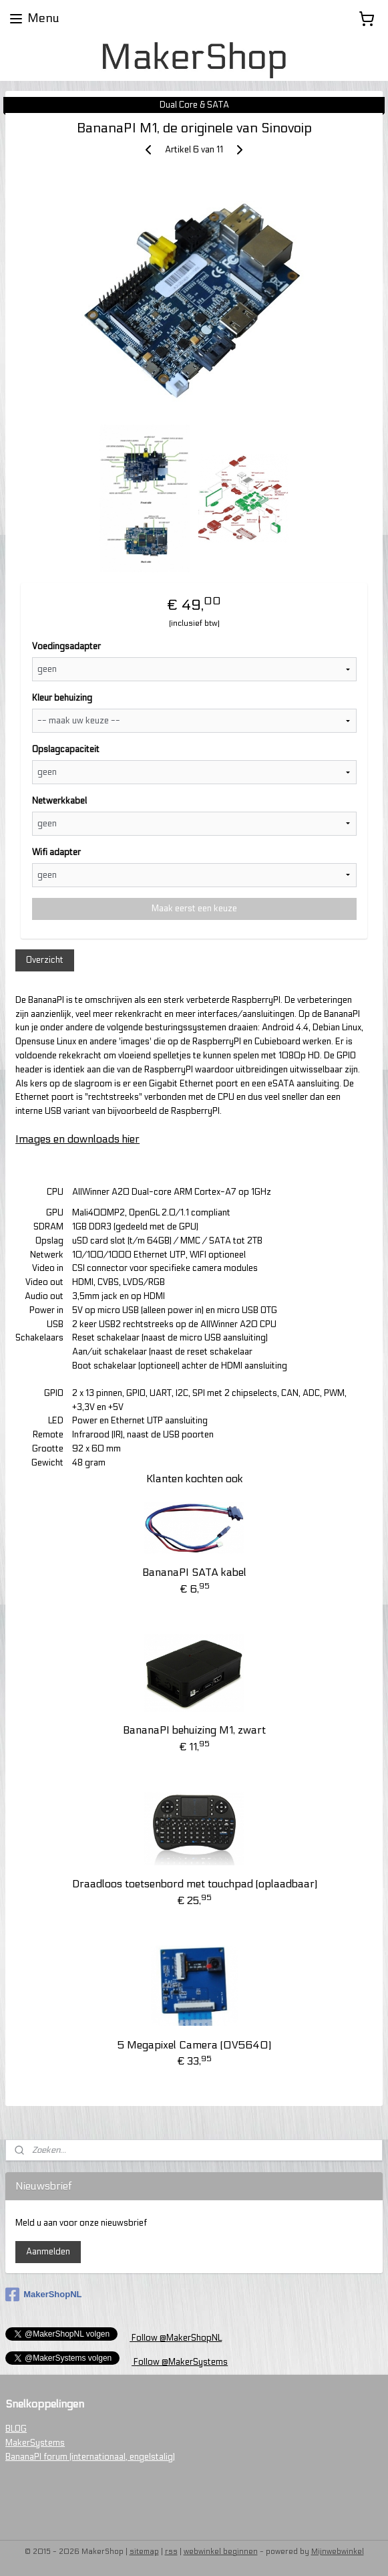  Describe the element at coordinates (56, 852) in the screenshot. I see `Wifi adapter` at that location.